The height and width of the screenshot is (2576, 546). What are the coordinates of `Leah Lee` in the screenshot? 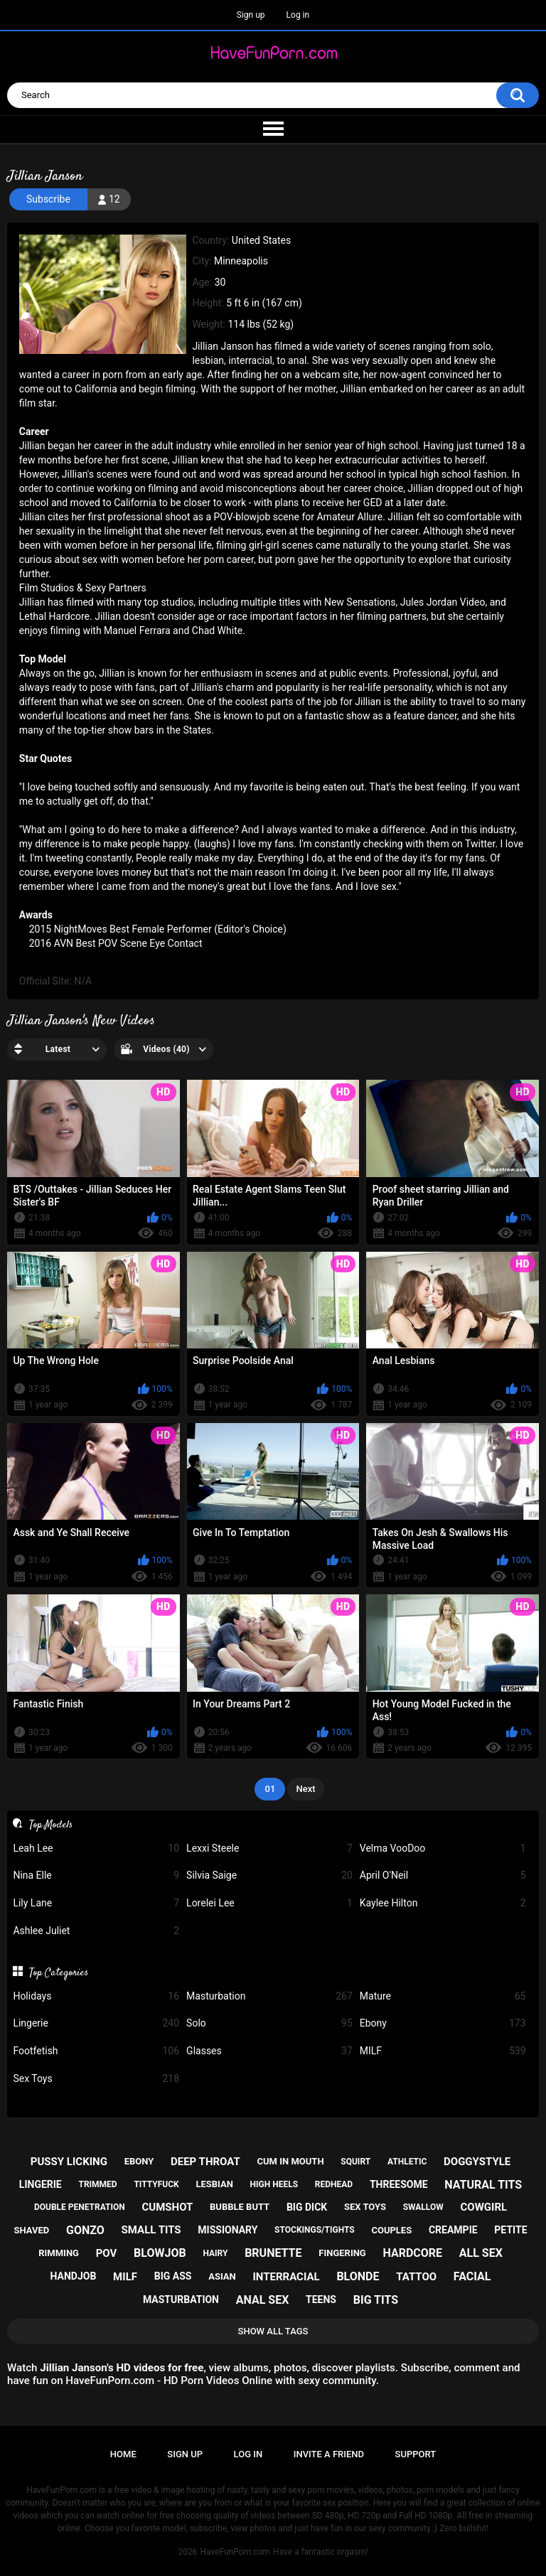 It's located at (96, 1848).